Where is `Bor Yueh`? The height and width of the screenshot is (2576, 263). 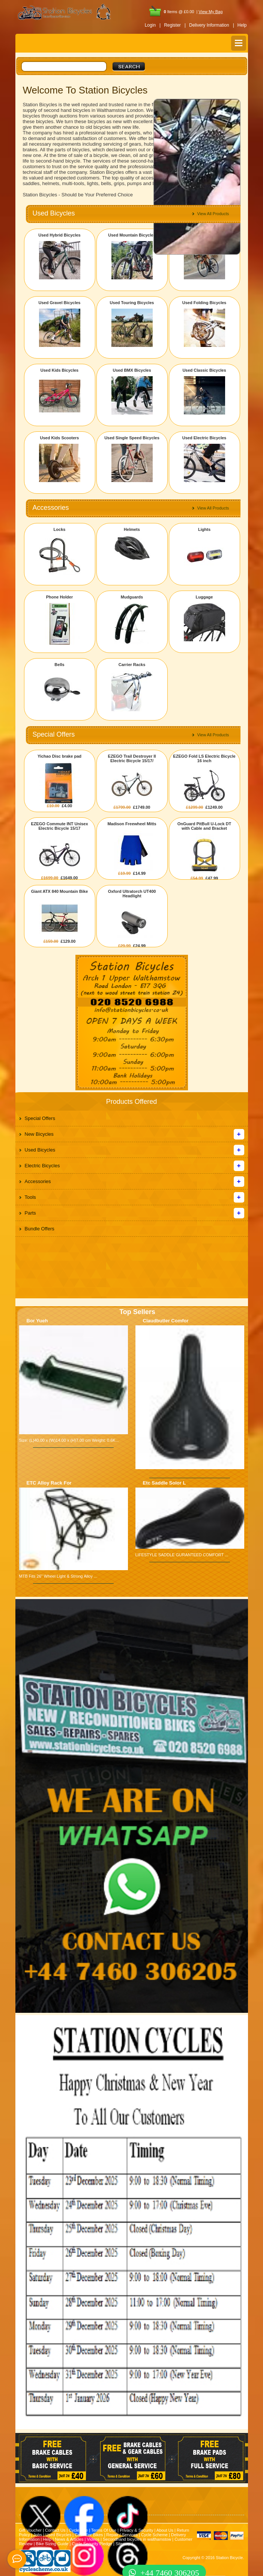
Bor Yueh is located at coordinates (37, 1320).